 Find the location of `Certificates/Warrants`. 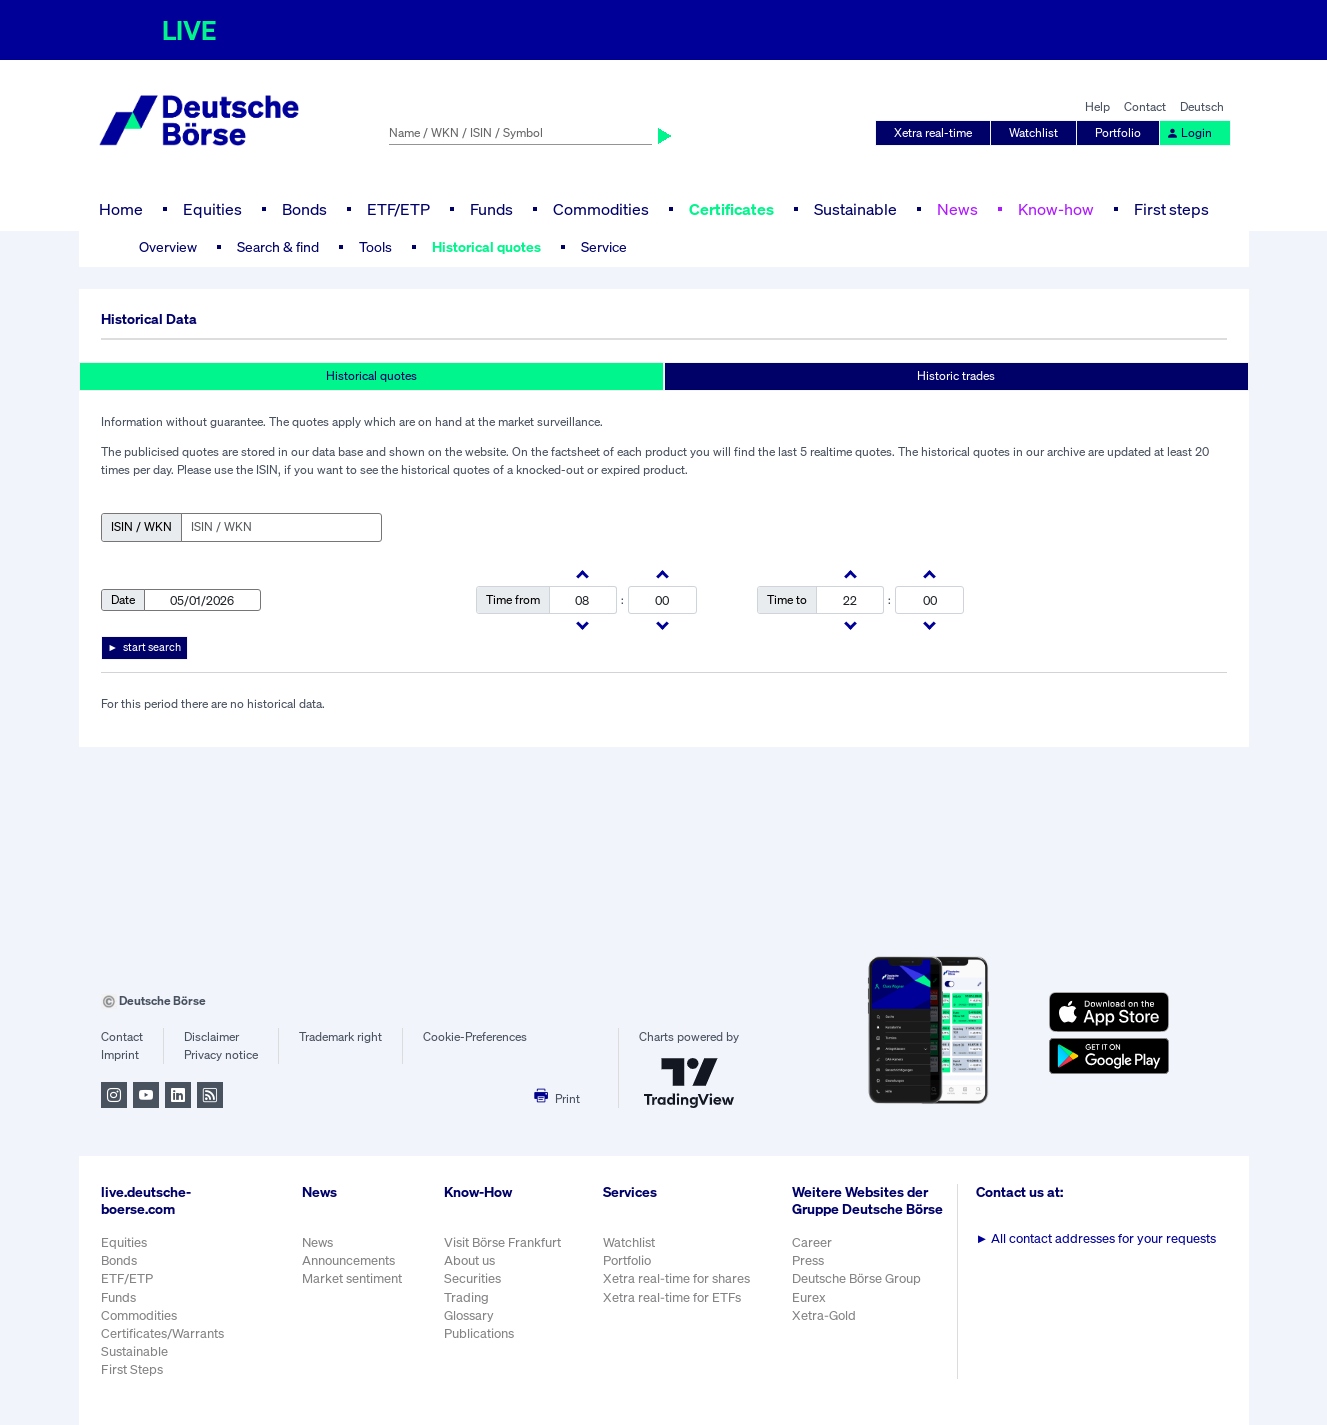

Certificates/Warrants is located at coordinates (162, 1333).